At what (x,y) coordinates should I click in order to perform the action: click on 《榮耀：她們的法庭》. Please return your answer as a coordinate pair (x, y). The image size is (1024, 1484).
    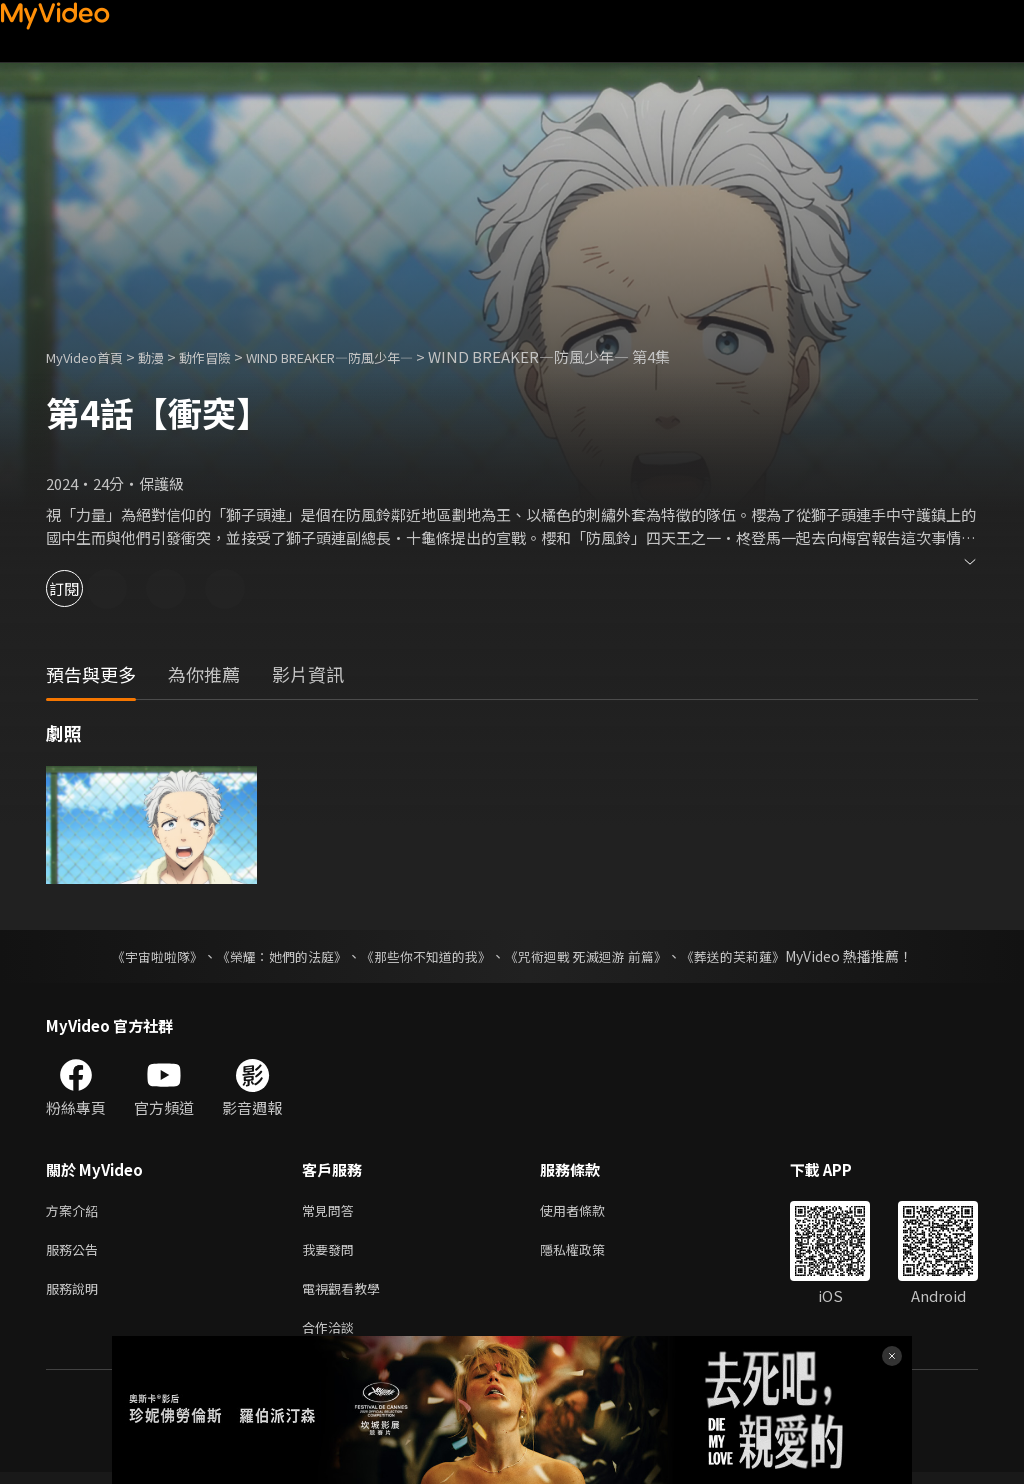
    Looking at the image, I should click on (270, 956).